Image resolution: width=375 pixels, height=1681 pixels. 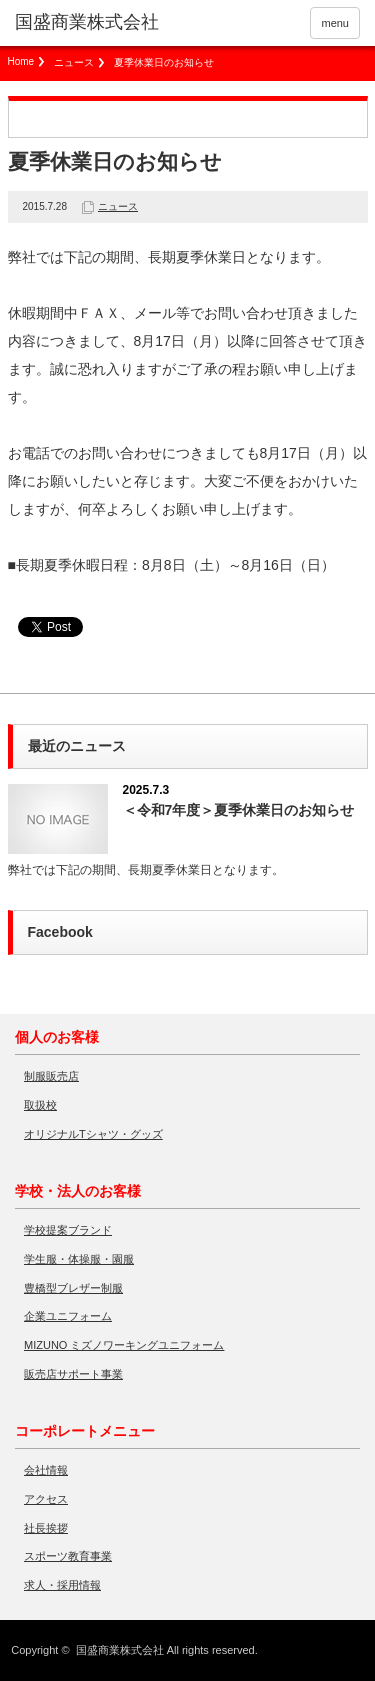 I want to click on 学校提案ブランド, so click(x=68, y=1230).